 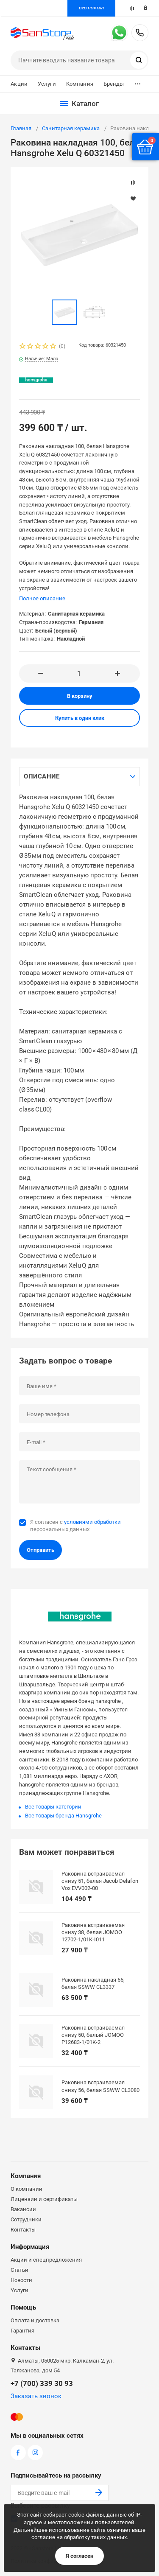 I want to click on Все товары бренда Hansgrohe, so click(x=63, y=1815).